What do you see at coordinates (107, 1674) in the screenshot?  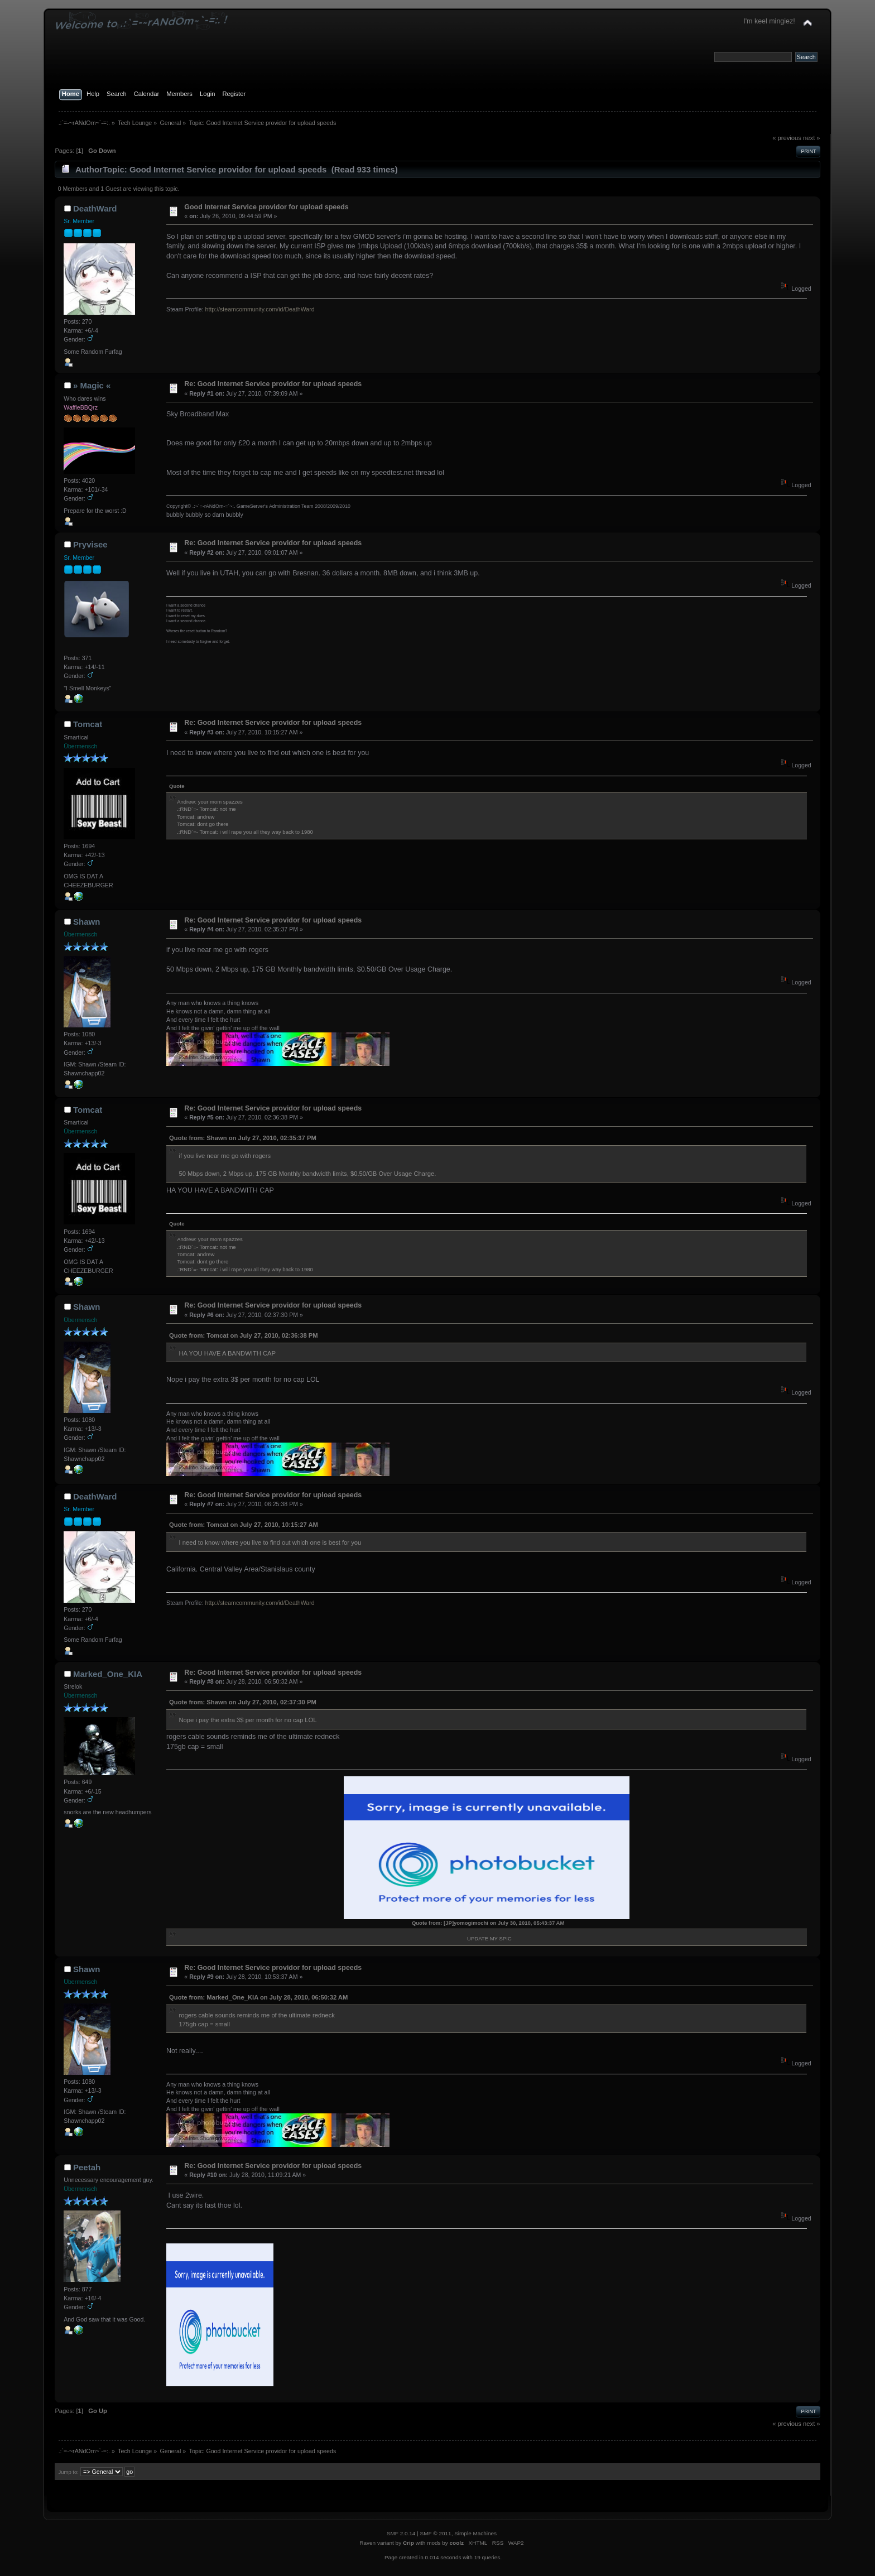 I see `Marked_One_KIA` at bounding box center [107, 1674].